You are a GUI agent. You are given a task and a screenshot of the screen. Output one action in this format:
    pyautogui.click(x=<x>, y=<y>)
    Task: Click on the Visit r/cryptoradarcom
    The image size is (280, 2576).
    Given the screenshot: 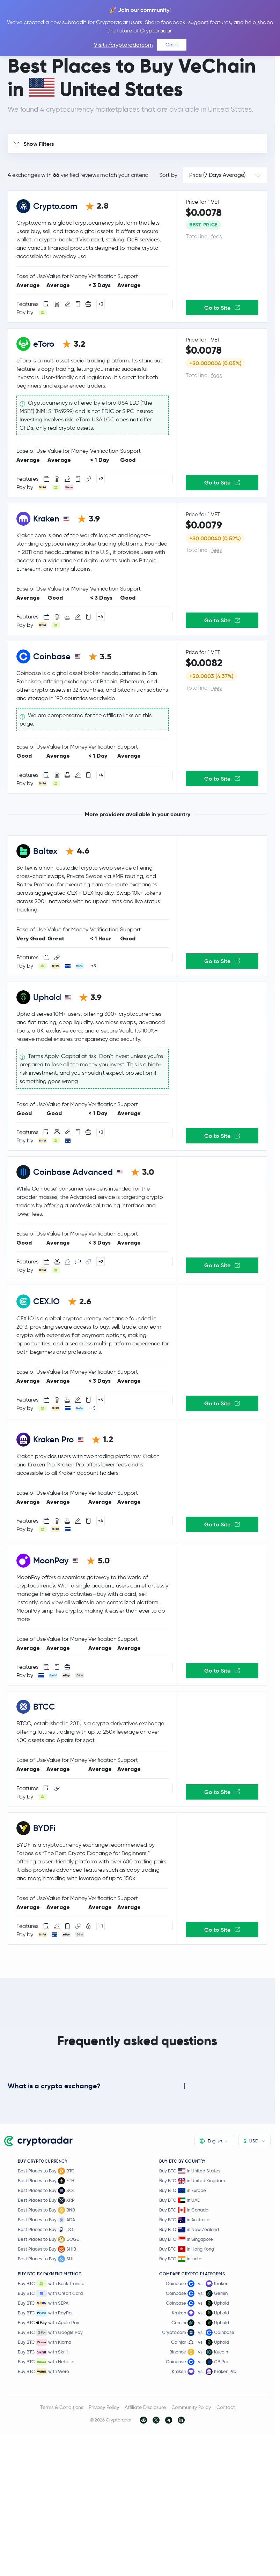 What is the action you would take?
    pyautogui.click(x=123, y=45)
    